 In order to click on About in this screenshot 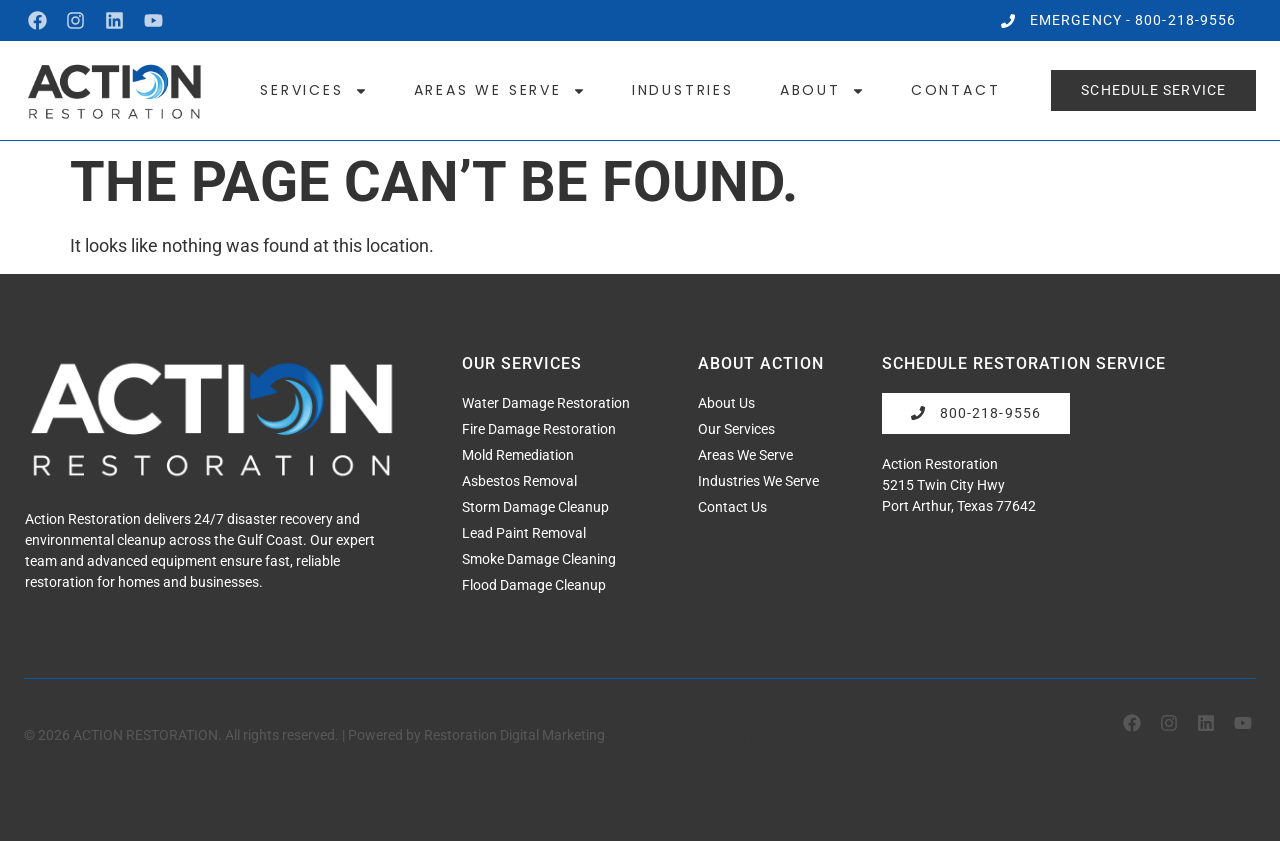, I will do `click(822, 90)`.